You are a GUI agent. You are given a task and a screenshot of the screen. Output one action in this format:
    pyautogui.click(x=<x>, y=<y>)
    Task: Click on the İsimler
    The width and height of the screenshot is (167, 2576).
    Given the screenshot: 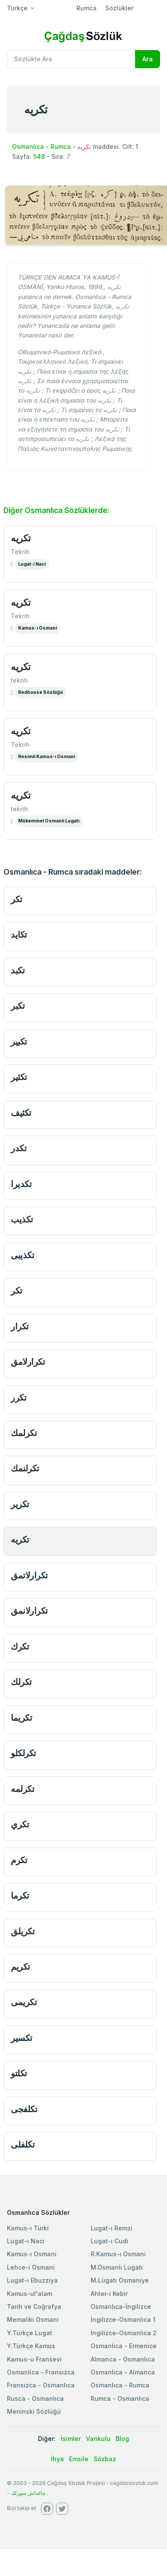 What is the action you would take?
    pyautogui.click(x=71, y=2438)
    